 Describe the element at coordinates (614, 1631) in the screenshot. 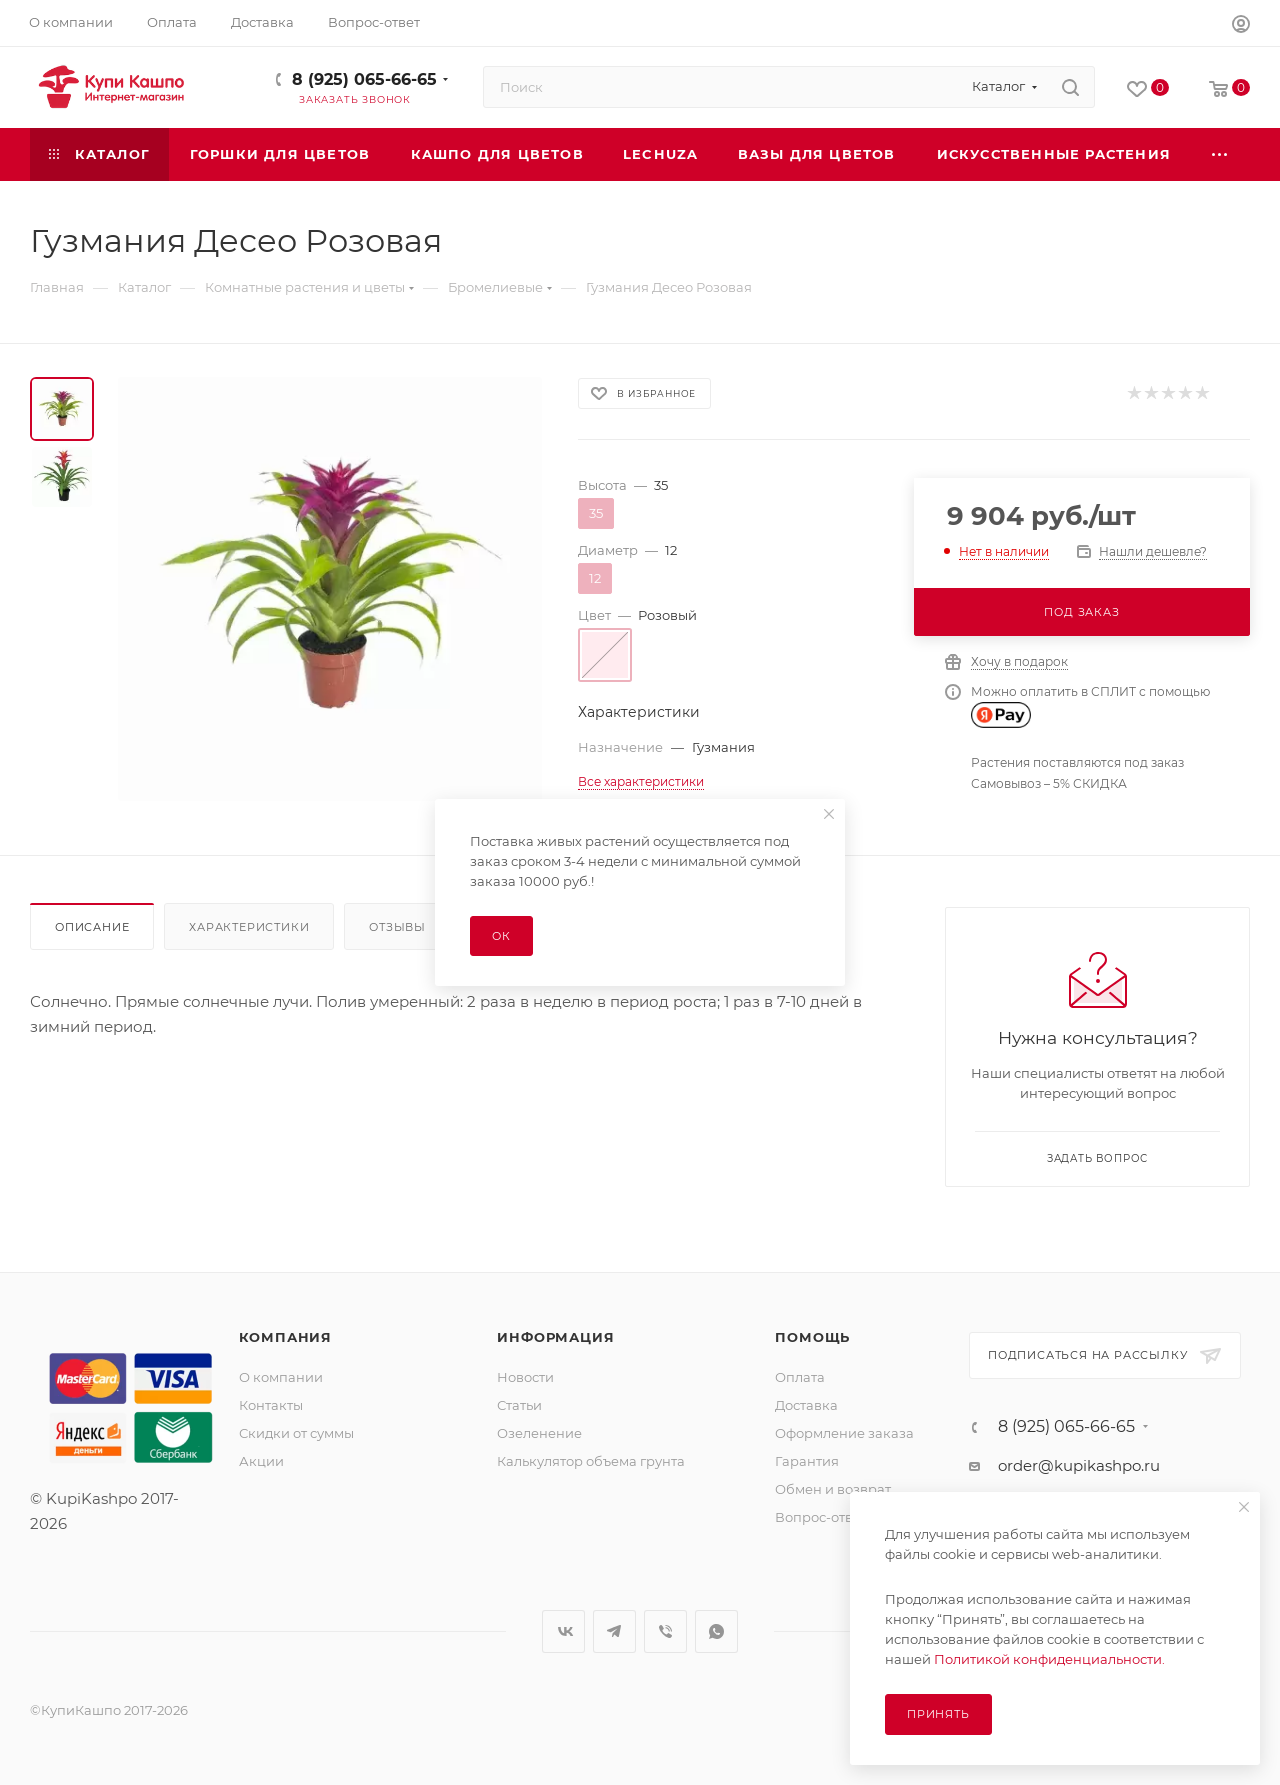

I see `Telegram` at that location.